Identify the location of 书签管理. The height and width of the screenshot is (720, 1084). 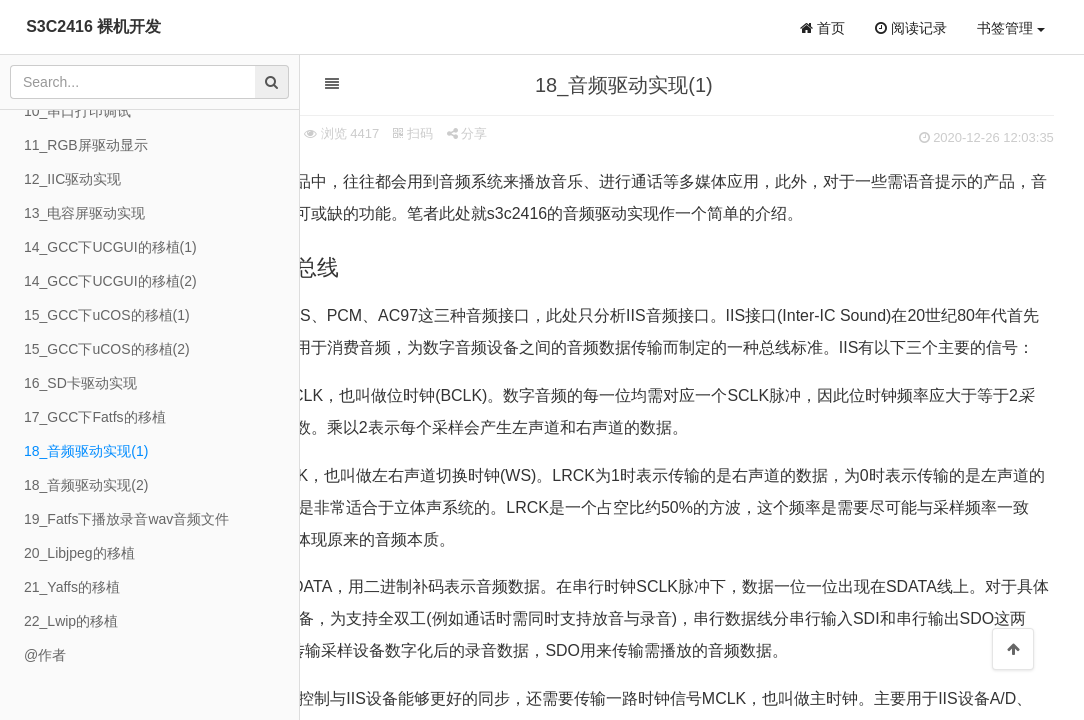
(1011, 28).